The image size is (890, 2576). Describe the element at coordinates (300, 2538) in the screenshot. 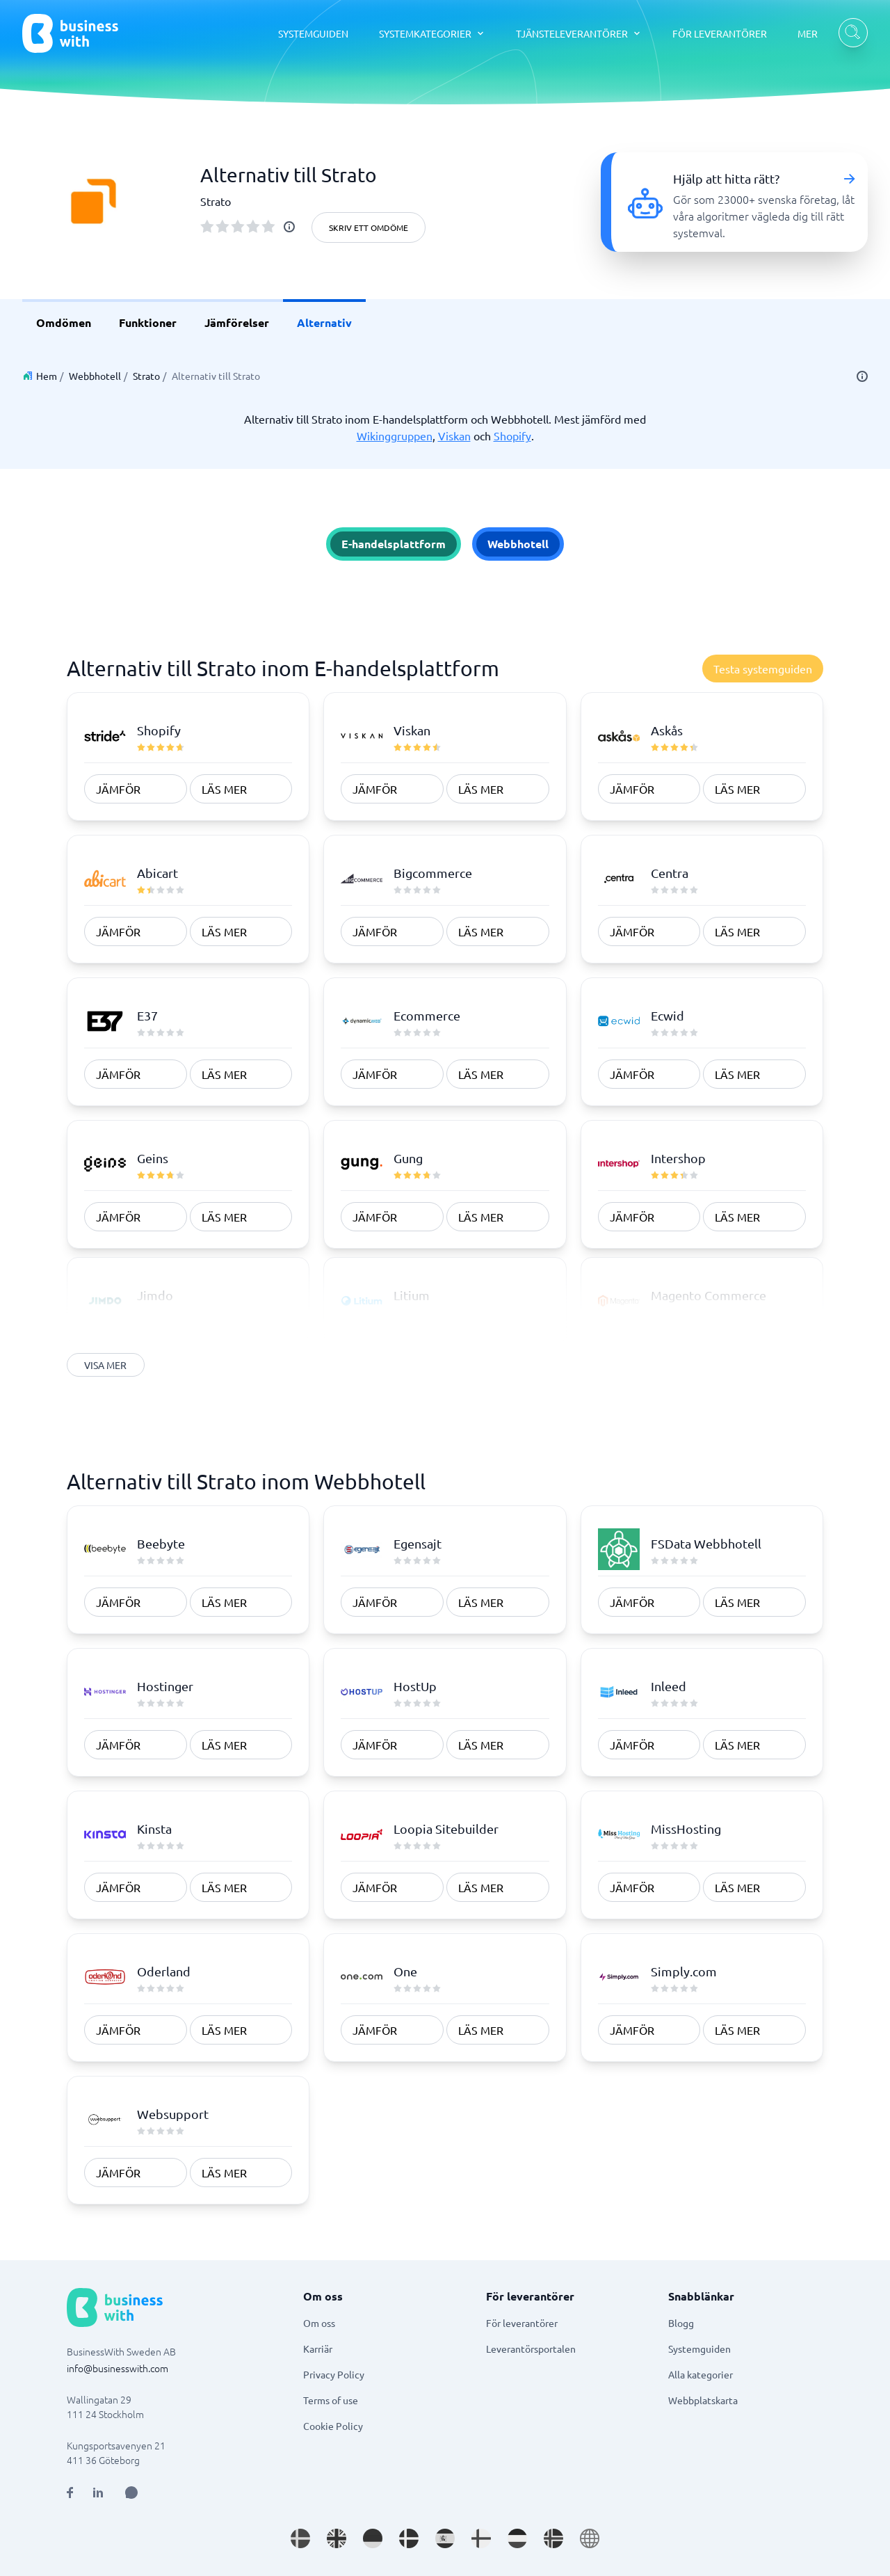

I see `[Go to sv_SE site]` at that location.